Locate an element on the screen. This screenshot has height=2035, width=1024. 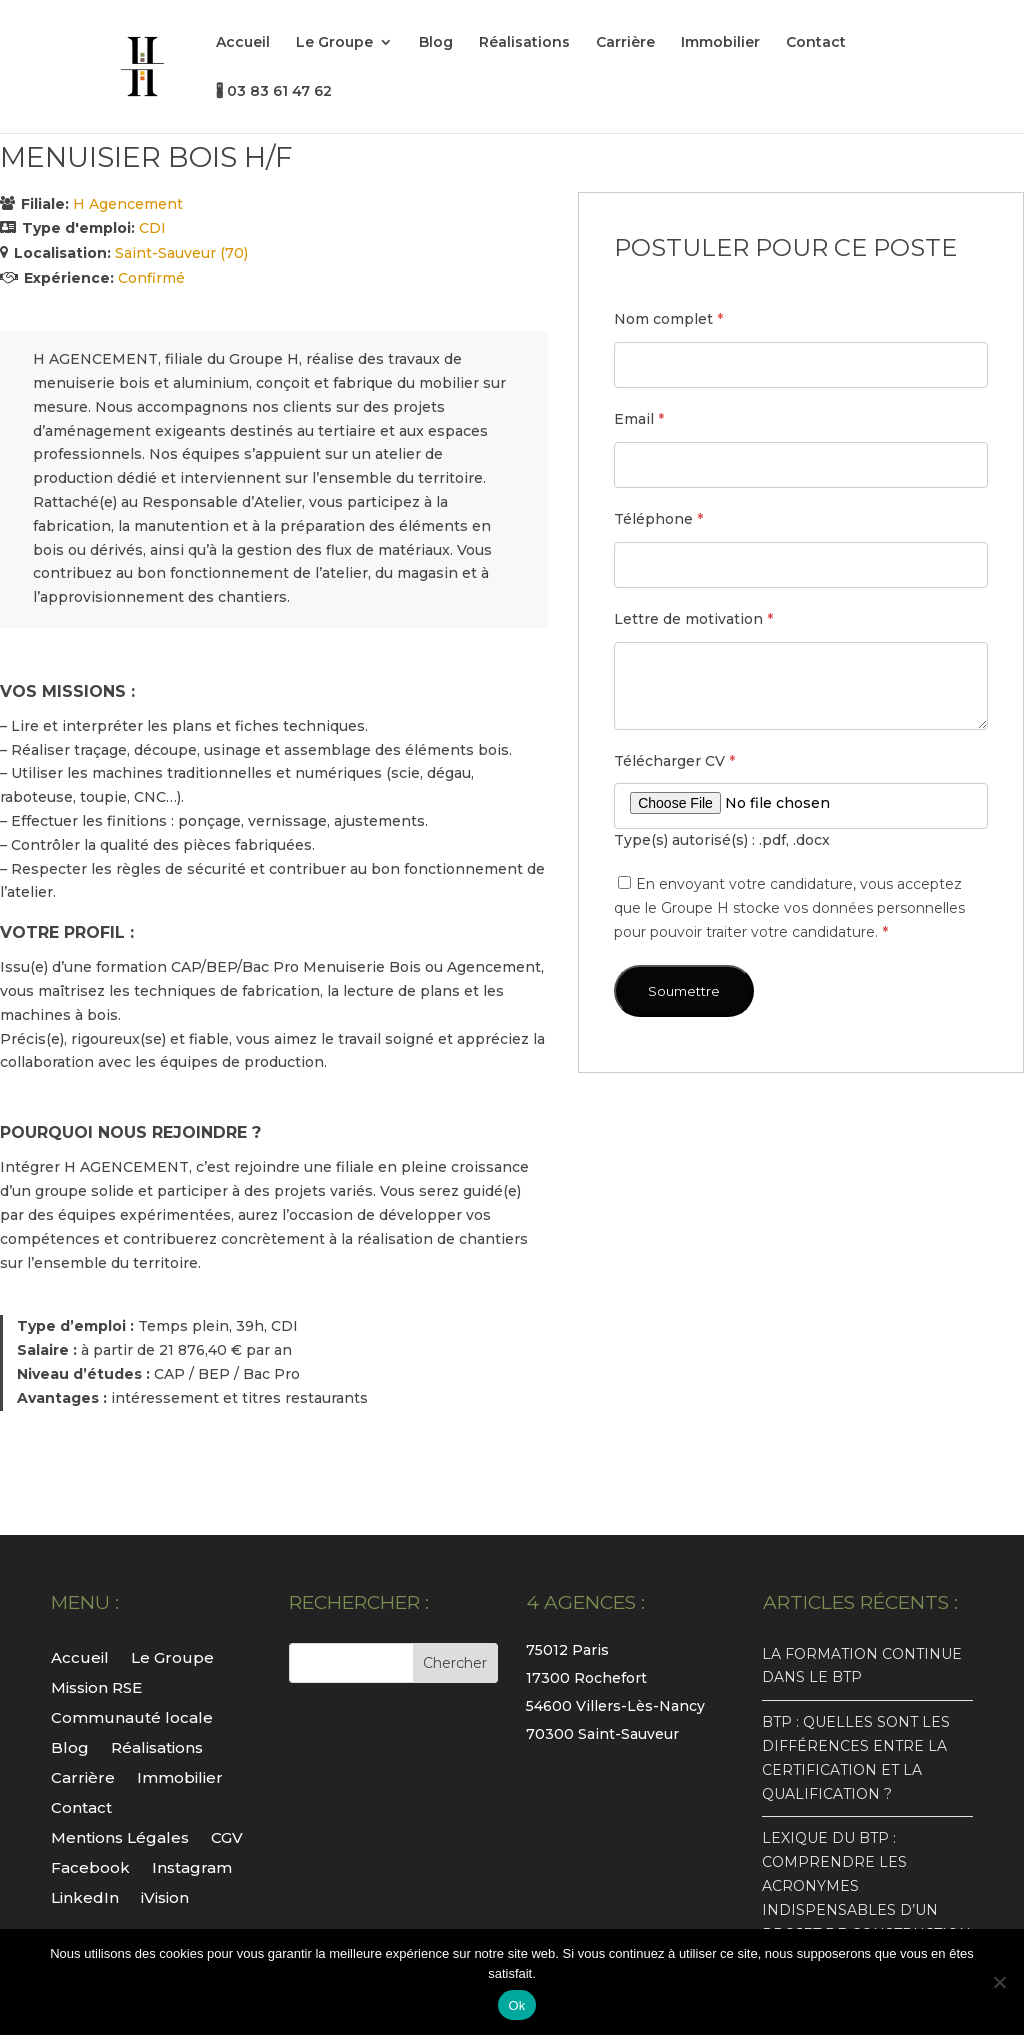
Facebook is located at coordinates (90, 1866).